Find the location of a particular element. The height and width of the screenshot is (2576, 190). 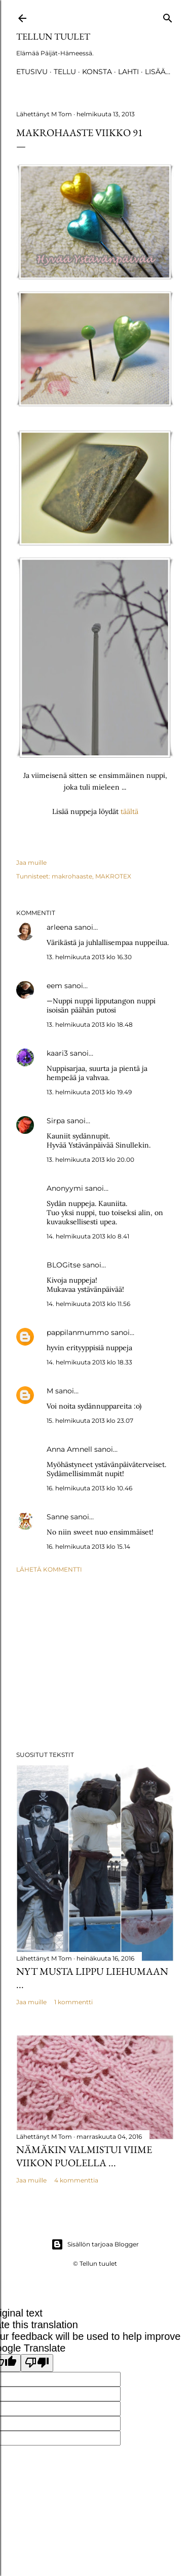

Anna Amnell is located at coordinates (69, 1449).